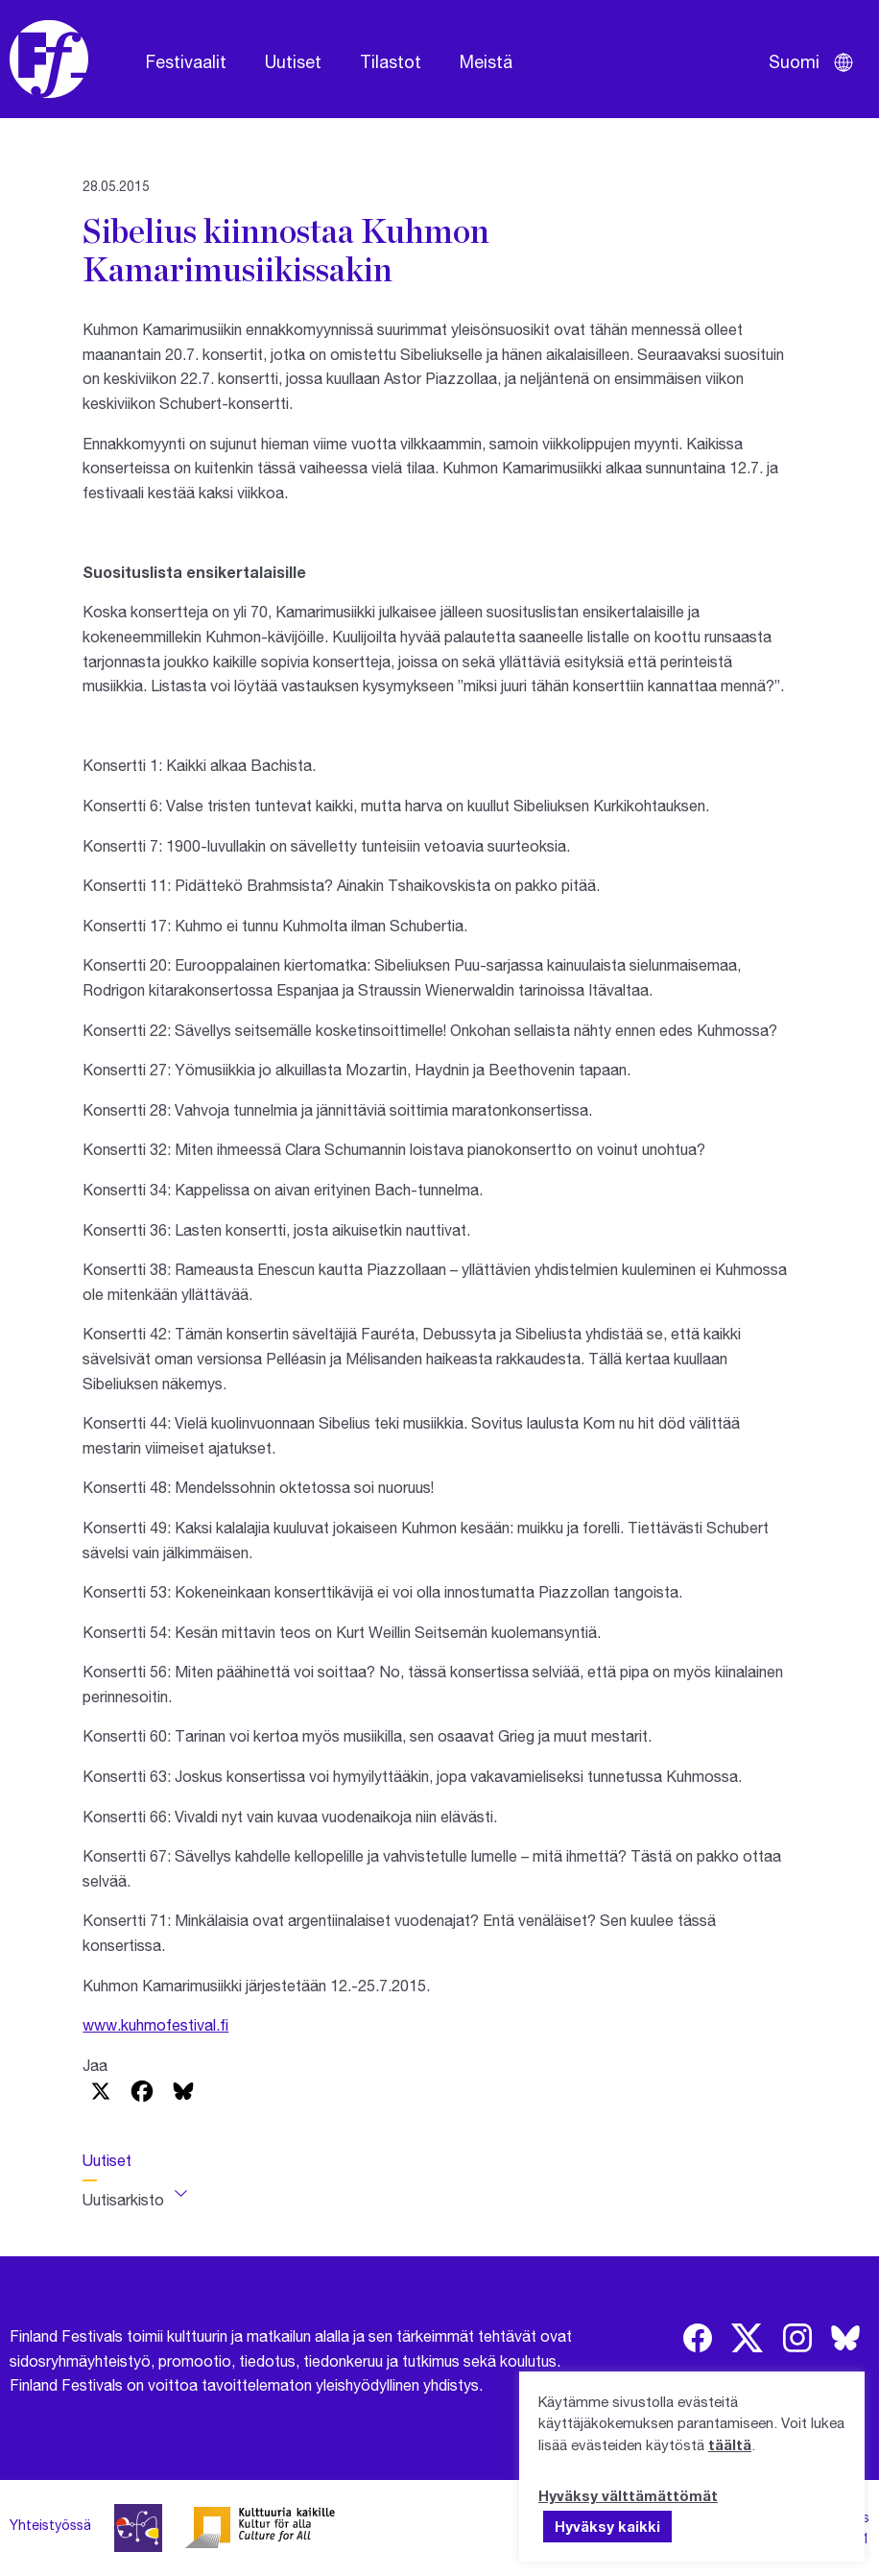 The height and width of the screenshot is (2576, 879). I want to click on täältä, so click(729, 2444).